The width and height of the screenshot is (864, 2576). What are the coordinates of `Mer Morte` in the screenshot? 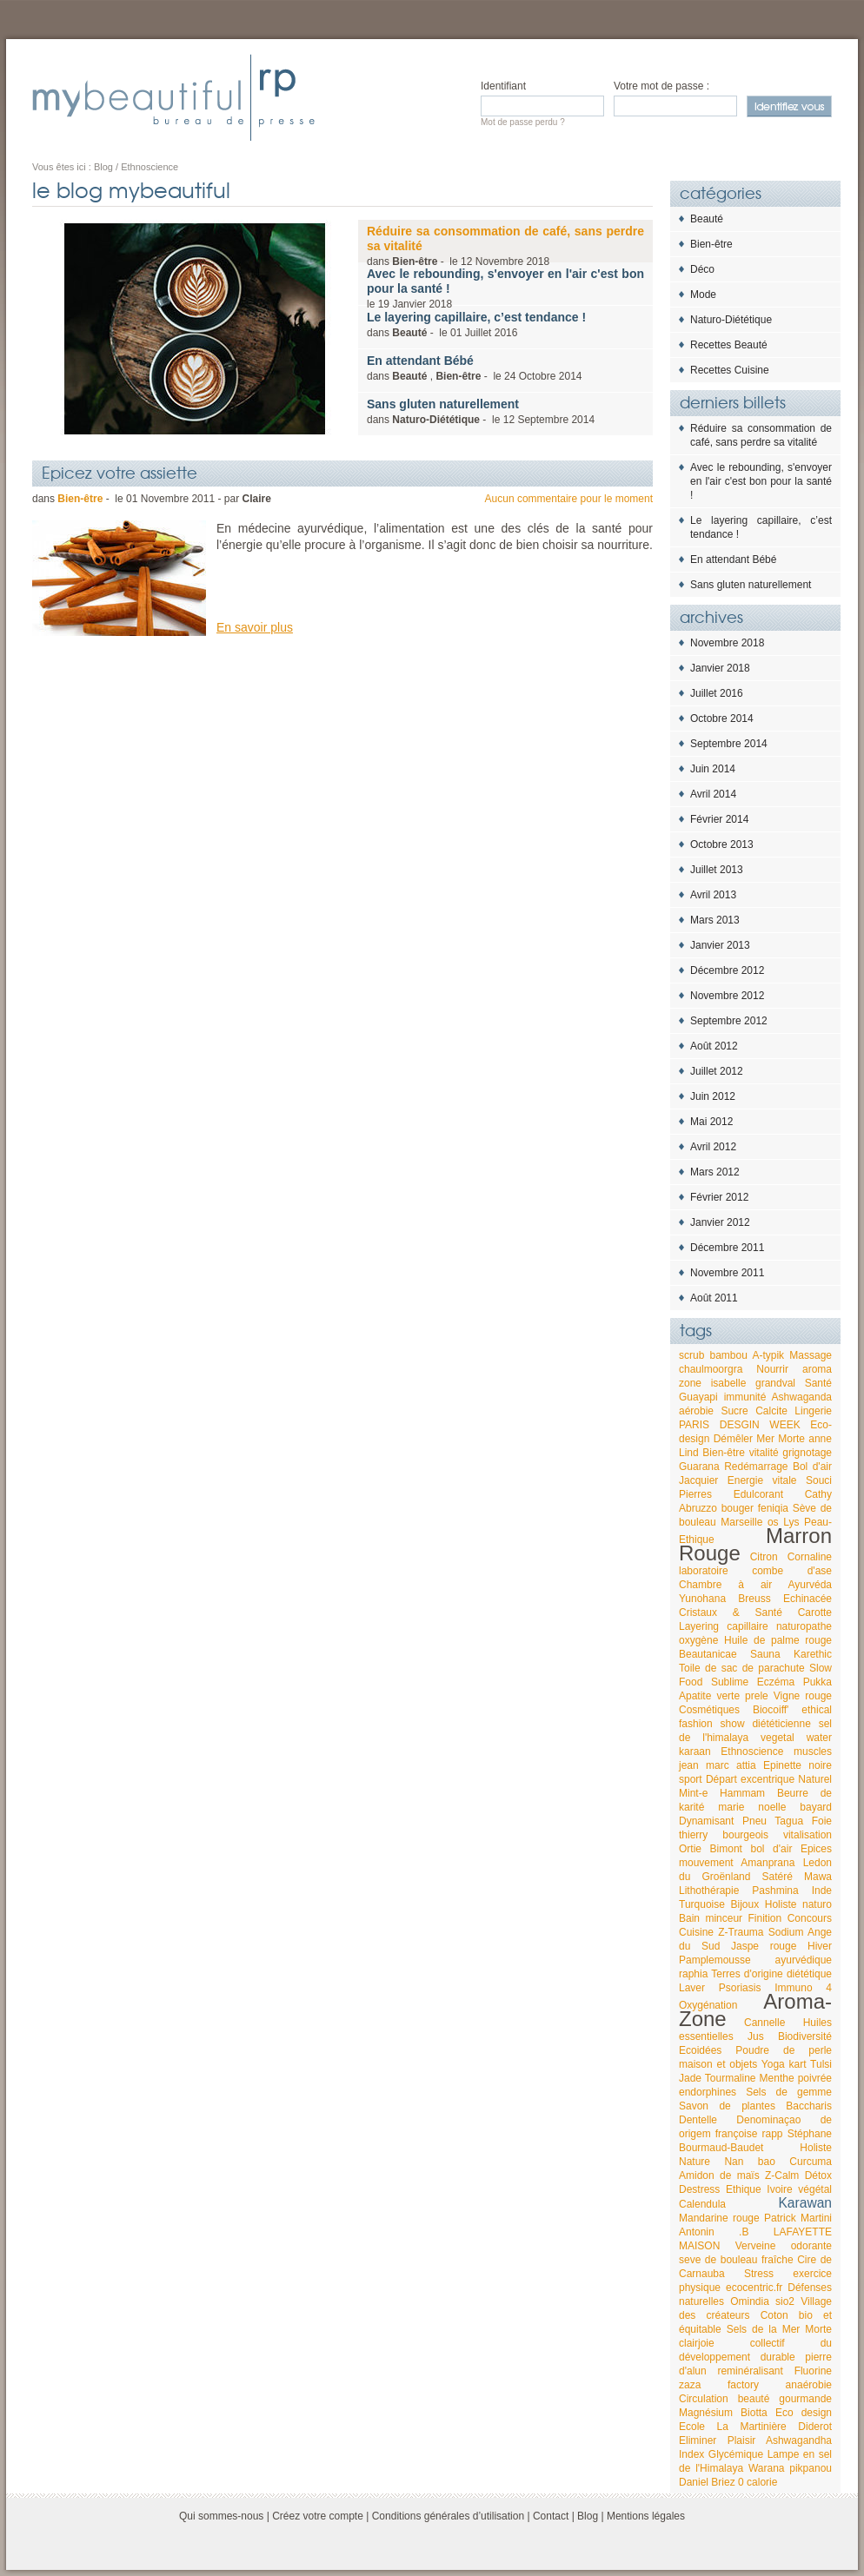 It's located at (780, 1439).